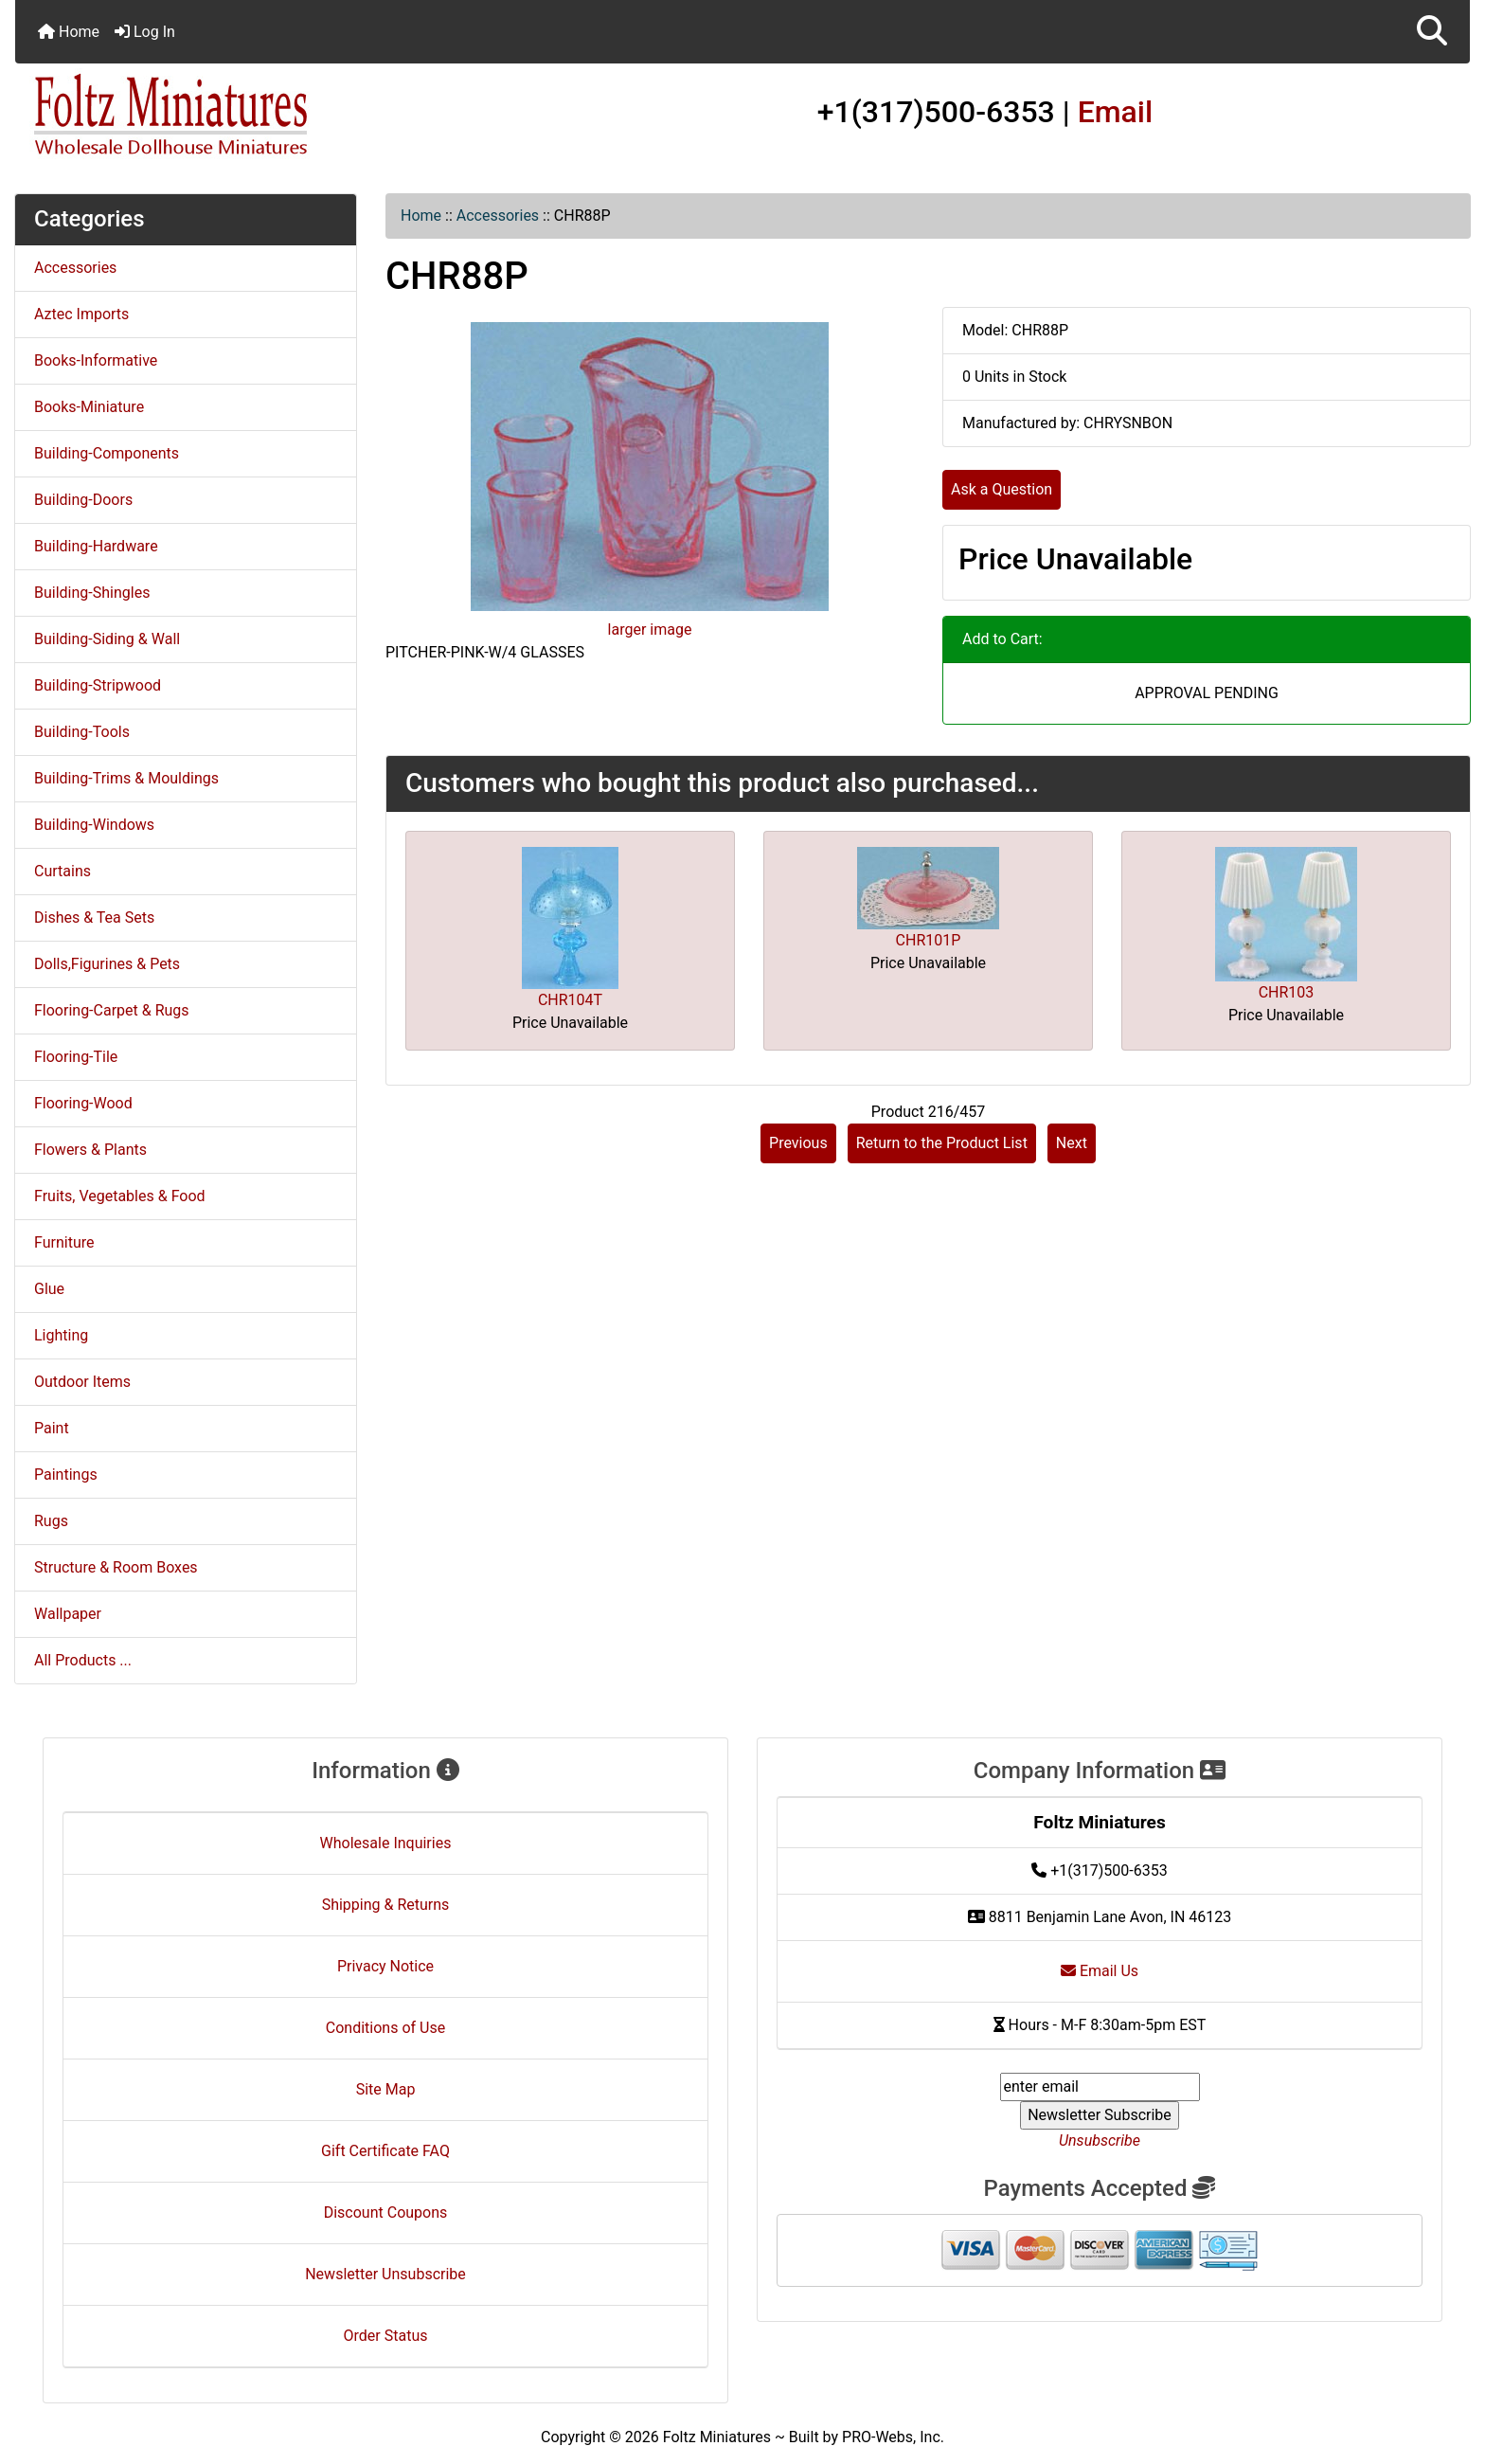  Describe the element at coordinates (1099, 2140) in the screenshot. I see `Unsubscribe` at that location.